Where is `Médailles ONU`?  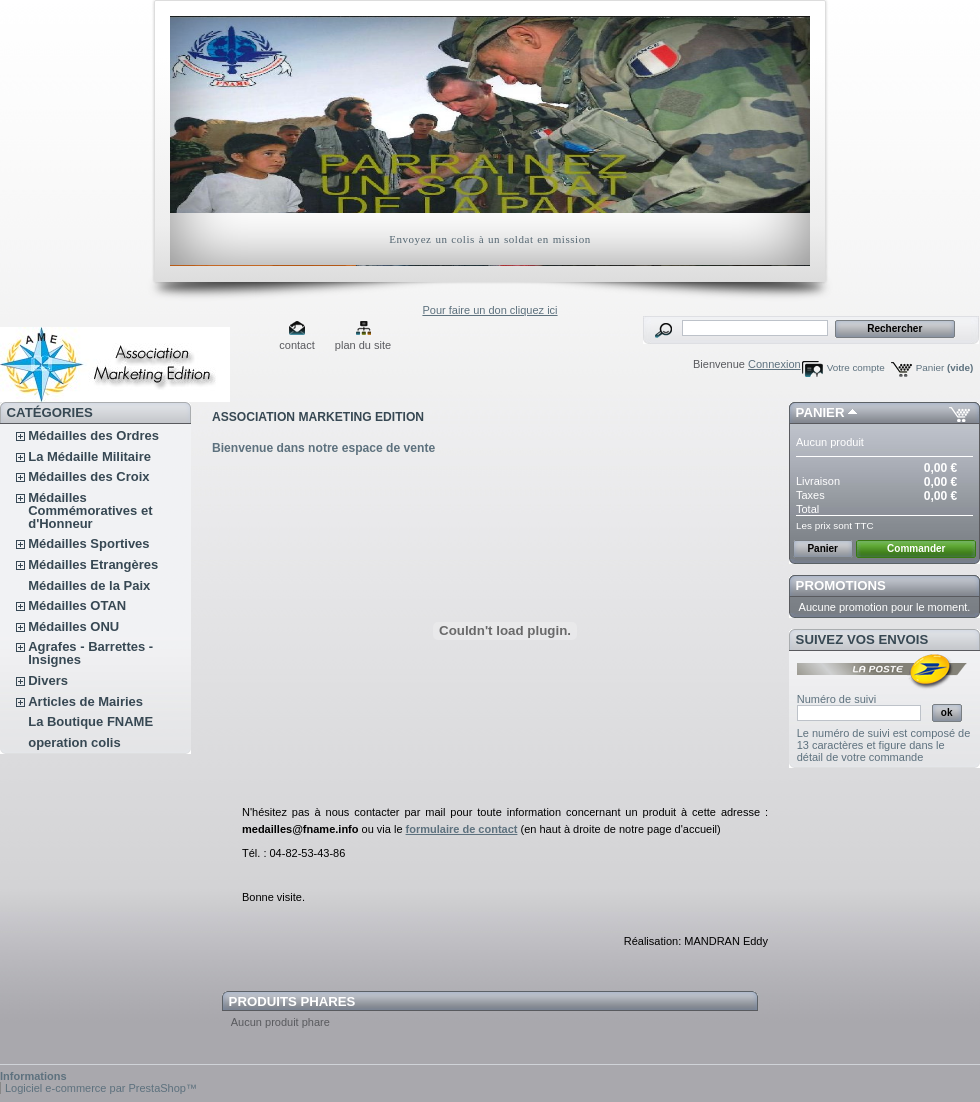 Médailles ONU is located at coordinates (73, 626).